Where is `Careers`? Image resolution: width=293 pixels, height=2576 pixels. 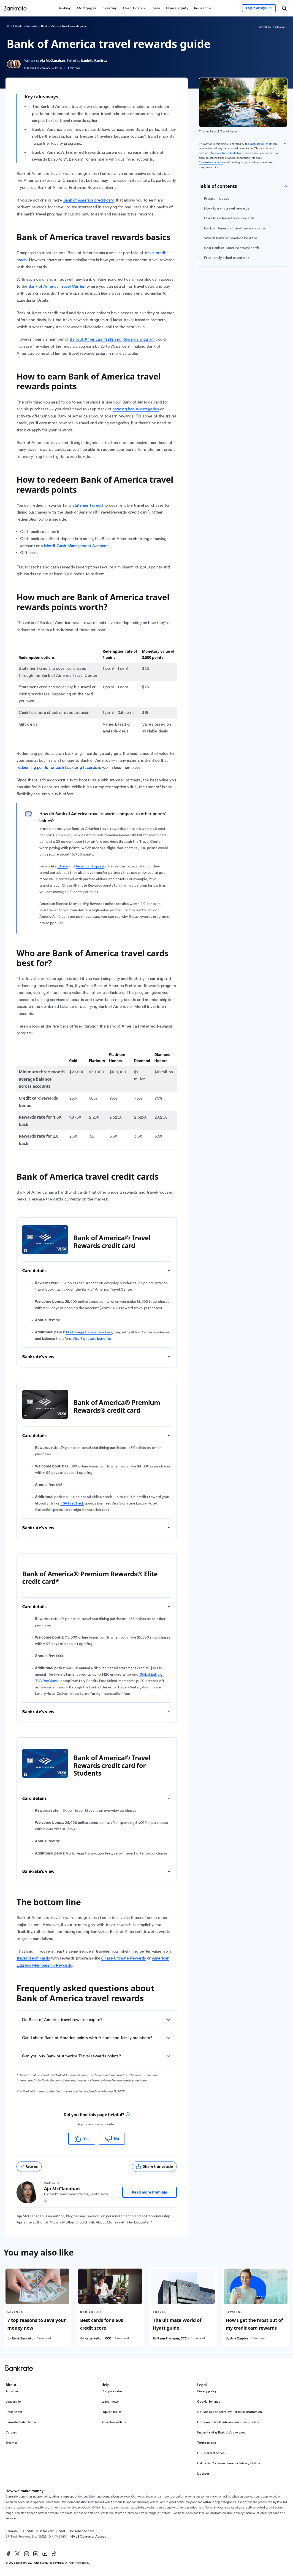 Careers is located at coordinates (11, 2432).